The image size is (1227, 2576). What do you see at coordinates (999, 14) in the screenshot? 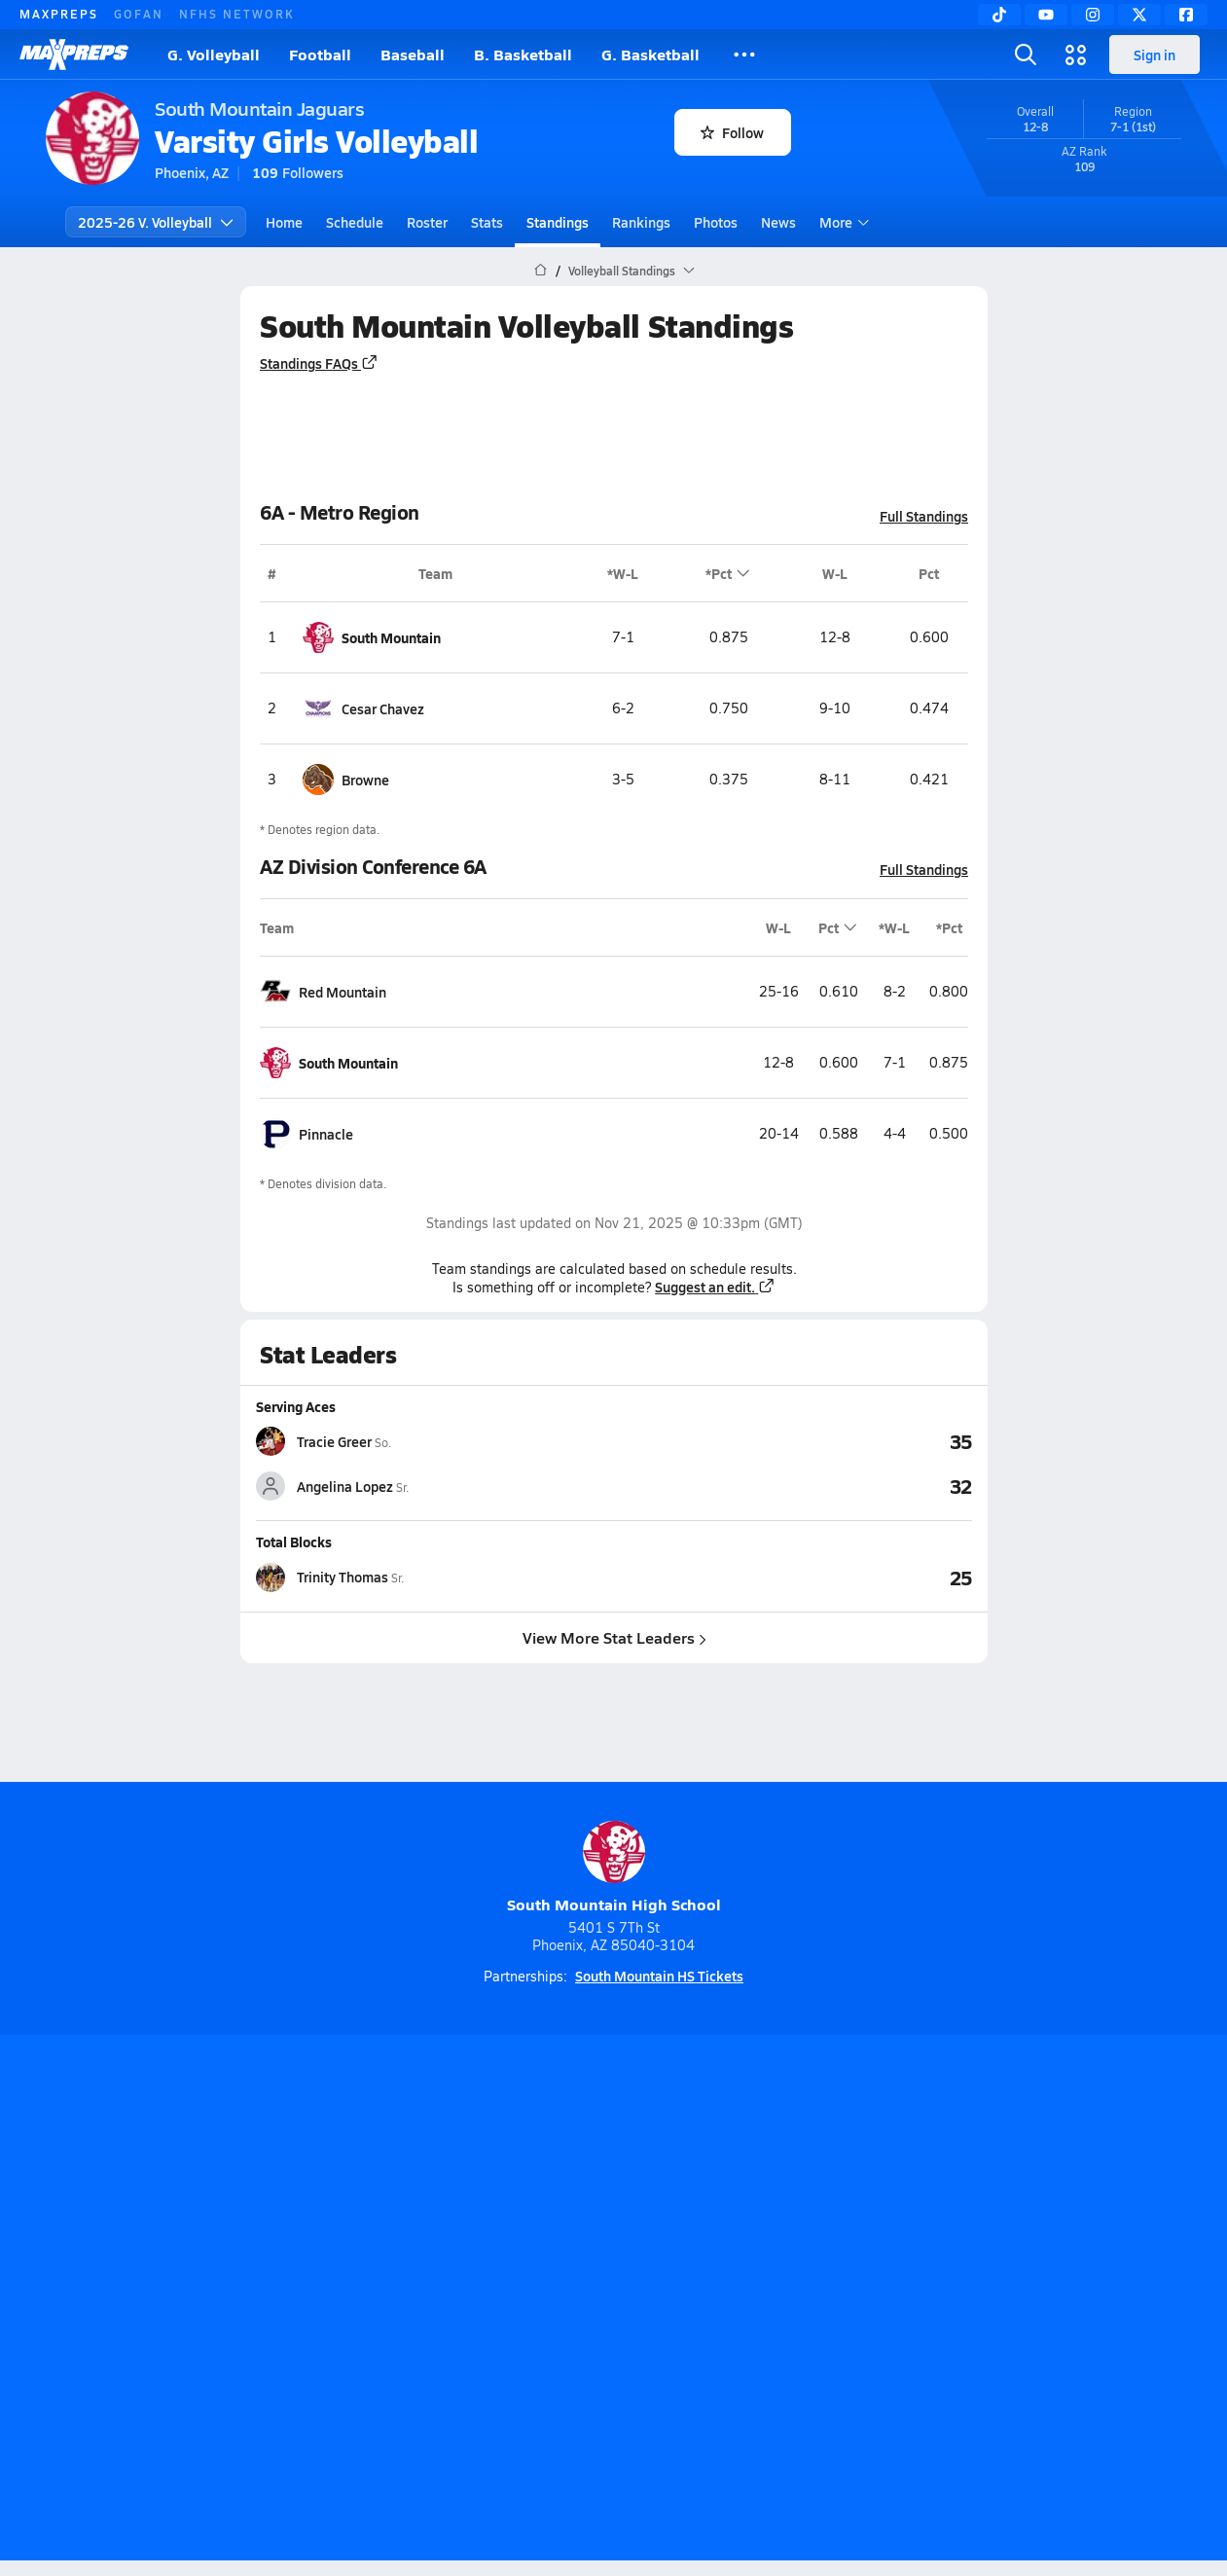
I see `[TikTok]` at bounding box center [999, 14].